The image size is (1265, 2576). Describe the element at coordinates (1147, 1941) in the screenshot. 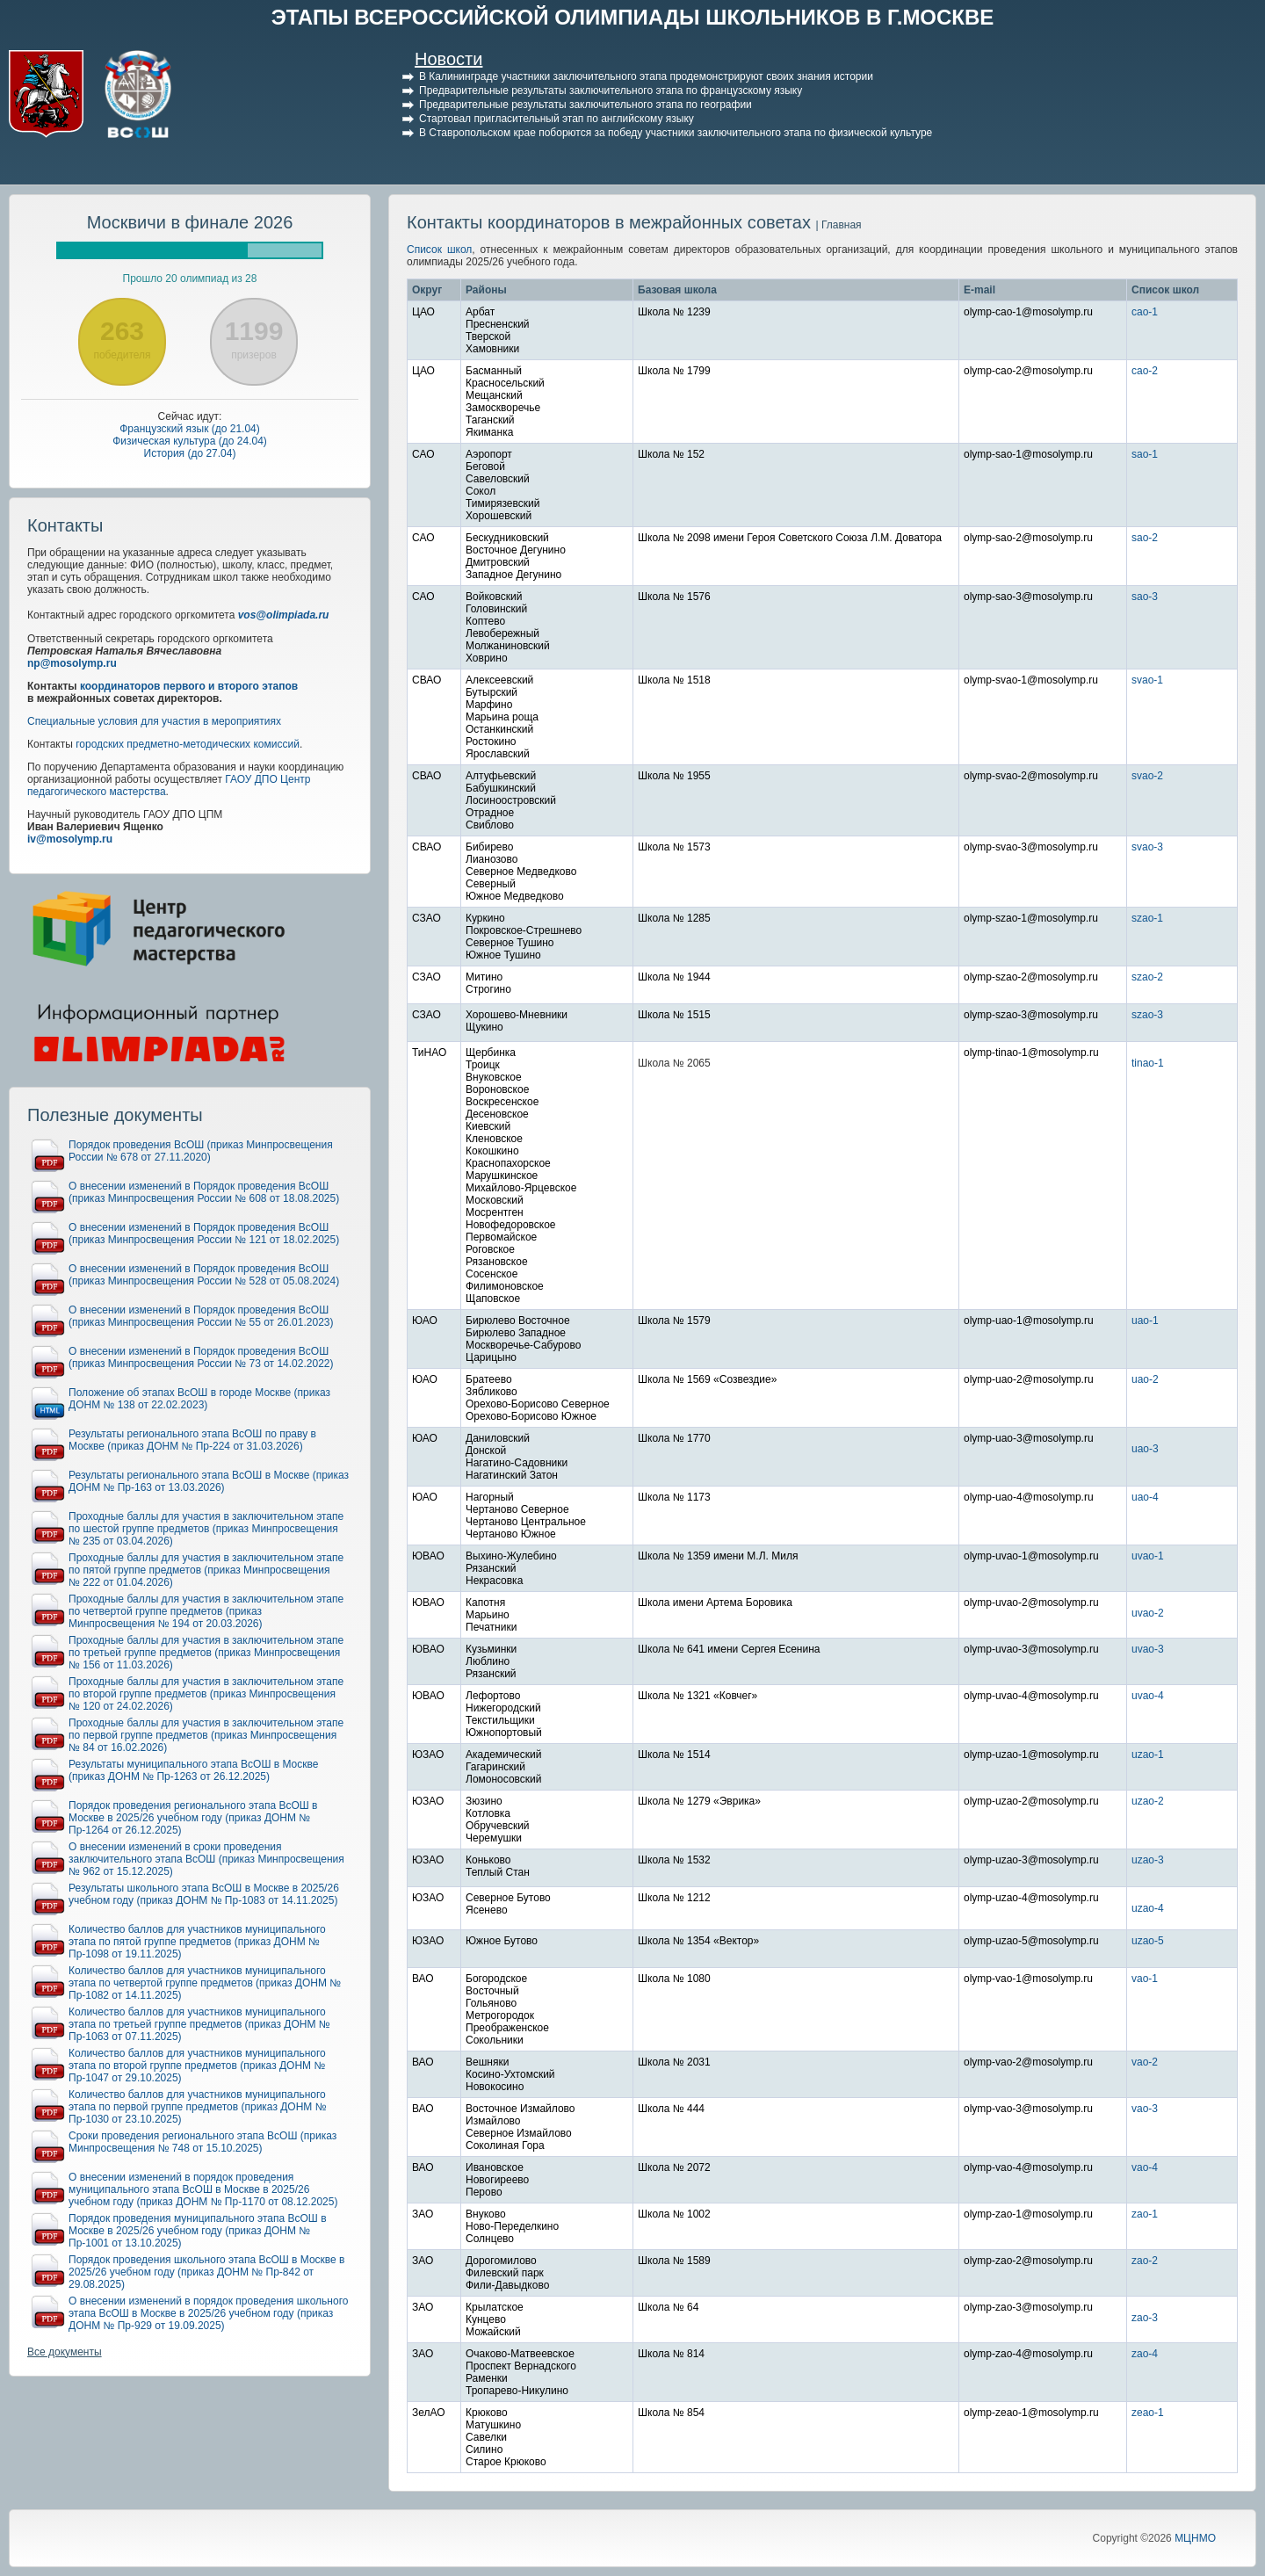

I see `uzao-5` at that location.